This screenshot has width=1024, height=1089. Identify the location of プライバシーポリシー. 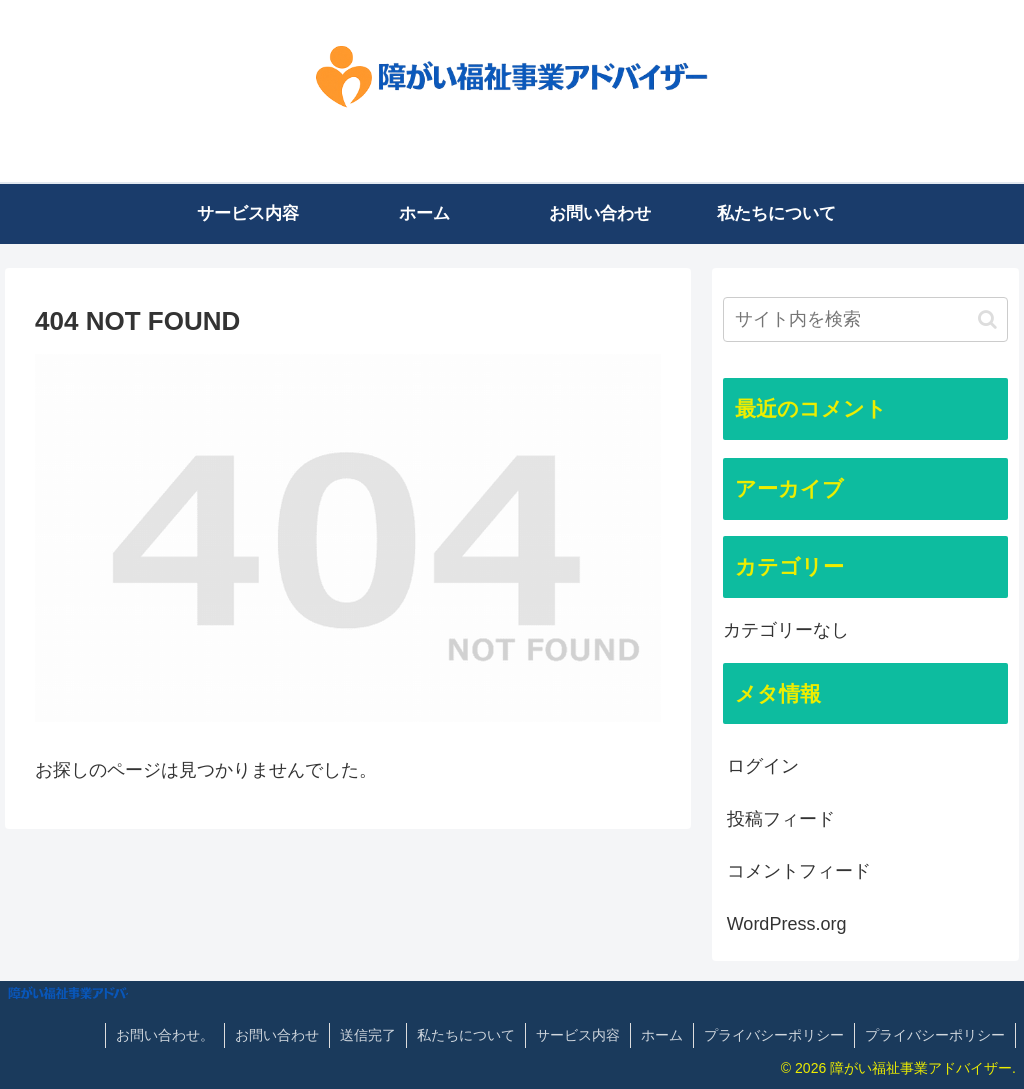
(774, 1035).